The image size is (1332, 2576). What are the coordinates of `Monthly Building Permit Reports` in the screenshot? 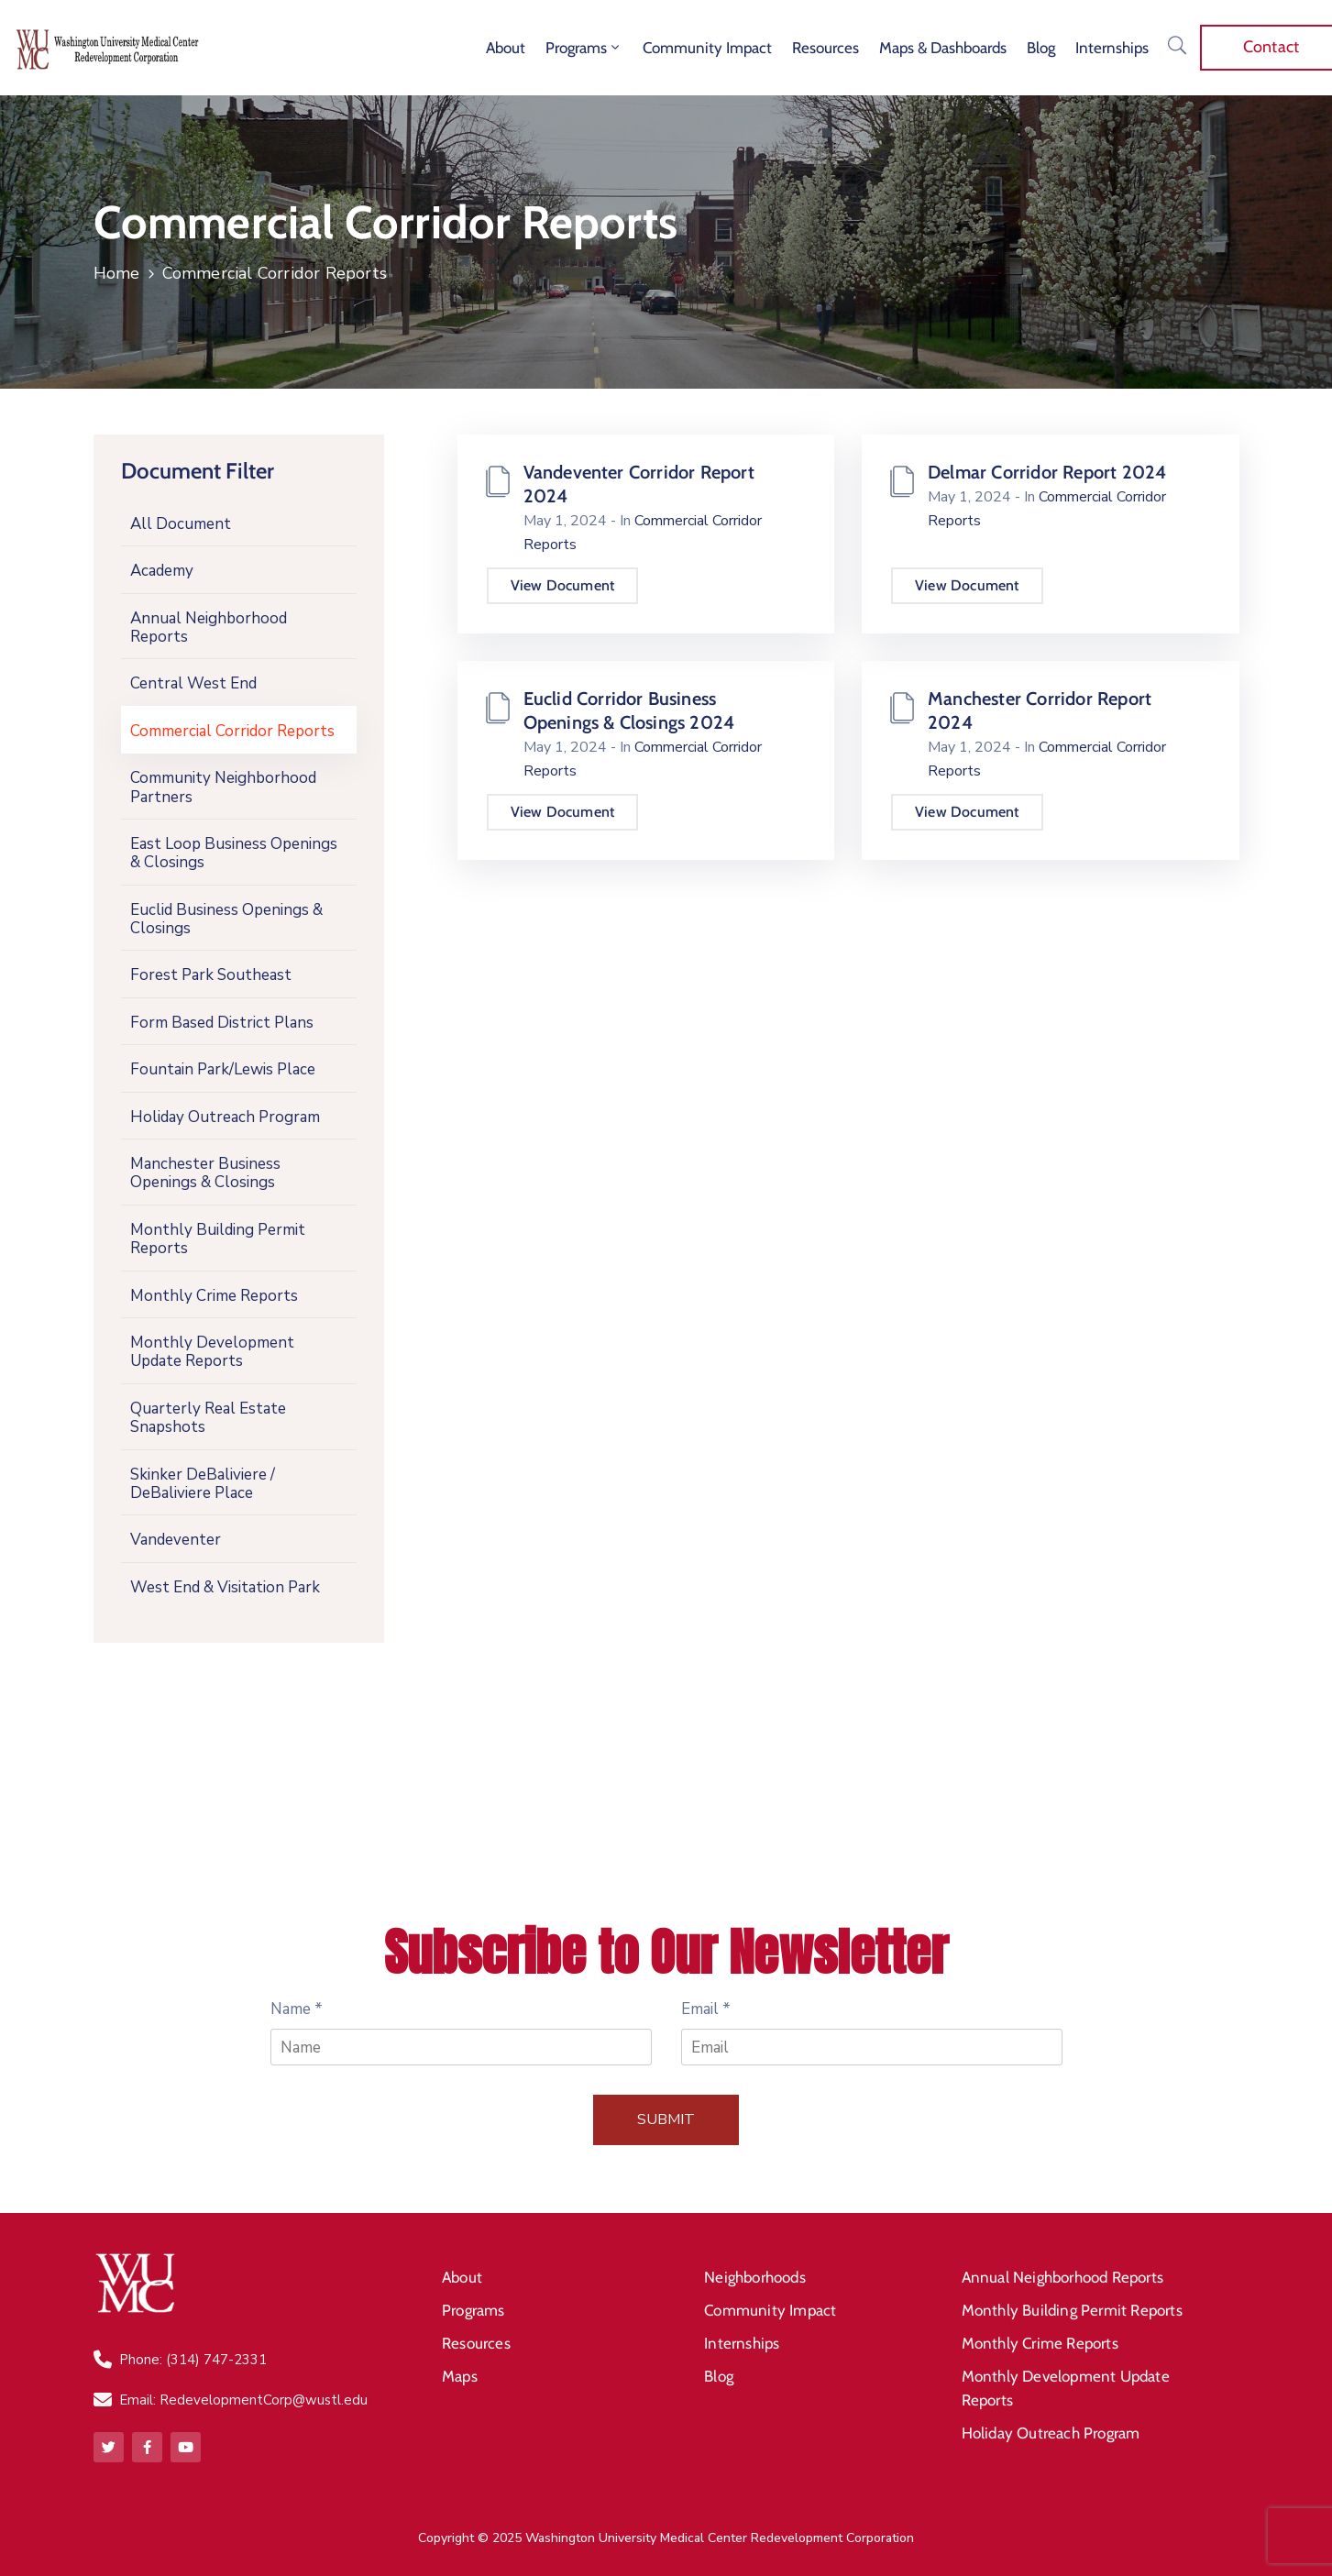 It's located at (217, 1239).